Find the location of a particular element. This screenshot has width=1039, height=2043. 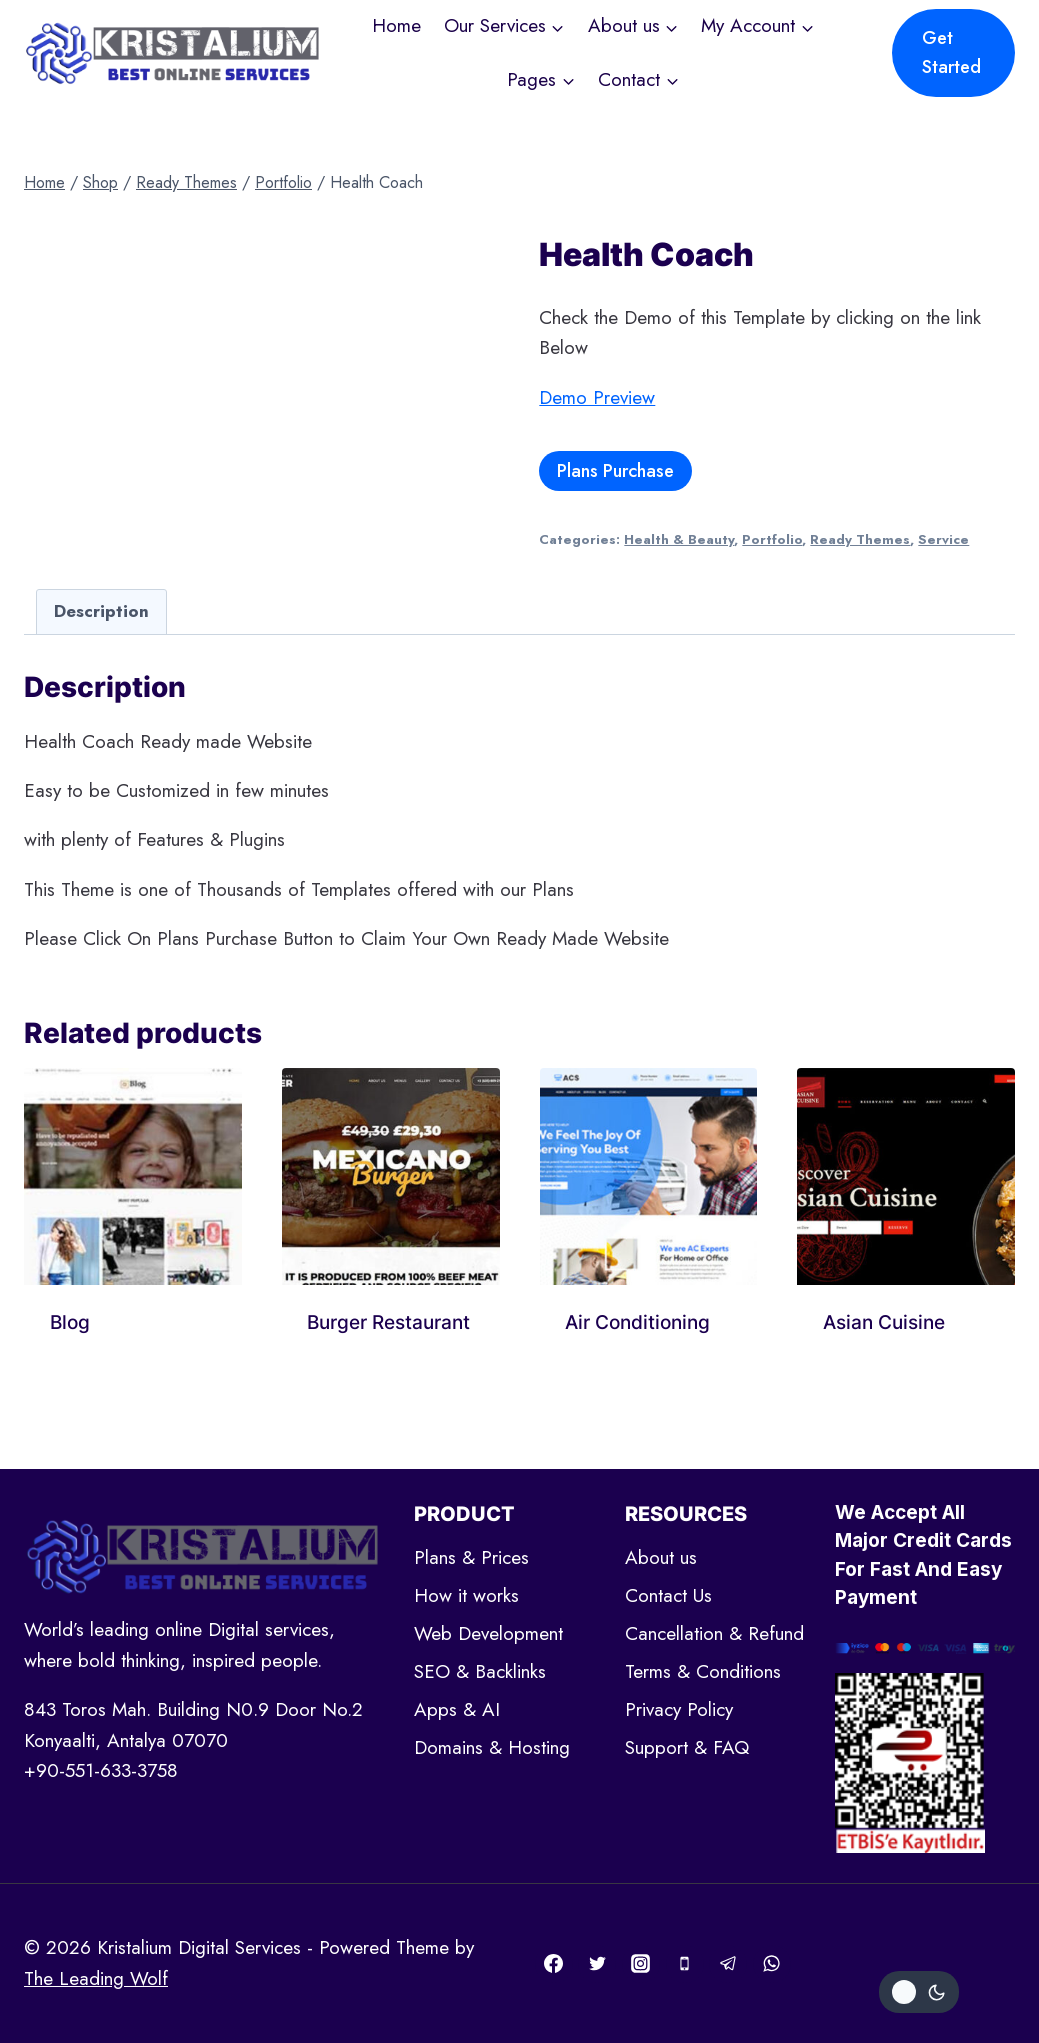

The Leading Wolf is located at coordinates (96, 1978).